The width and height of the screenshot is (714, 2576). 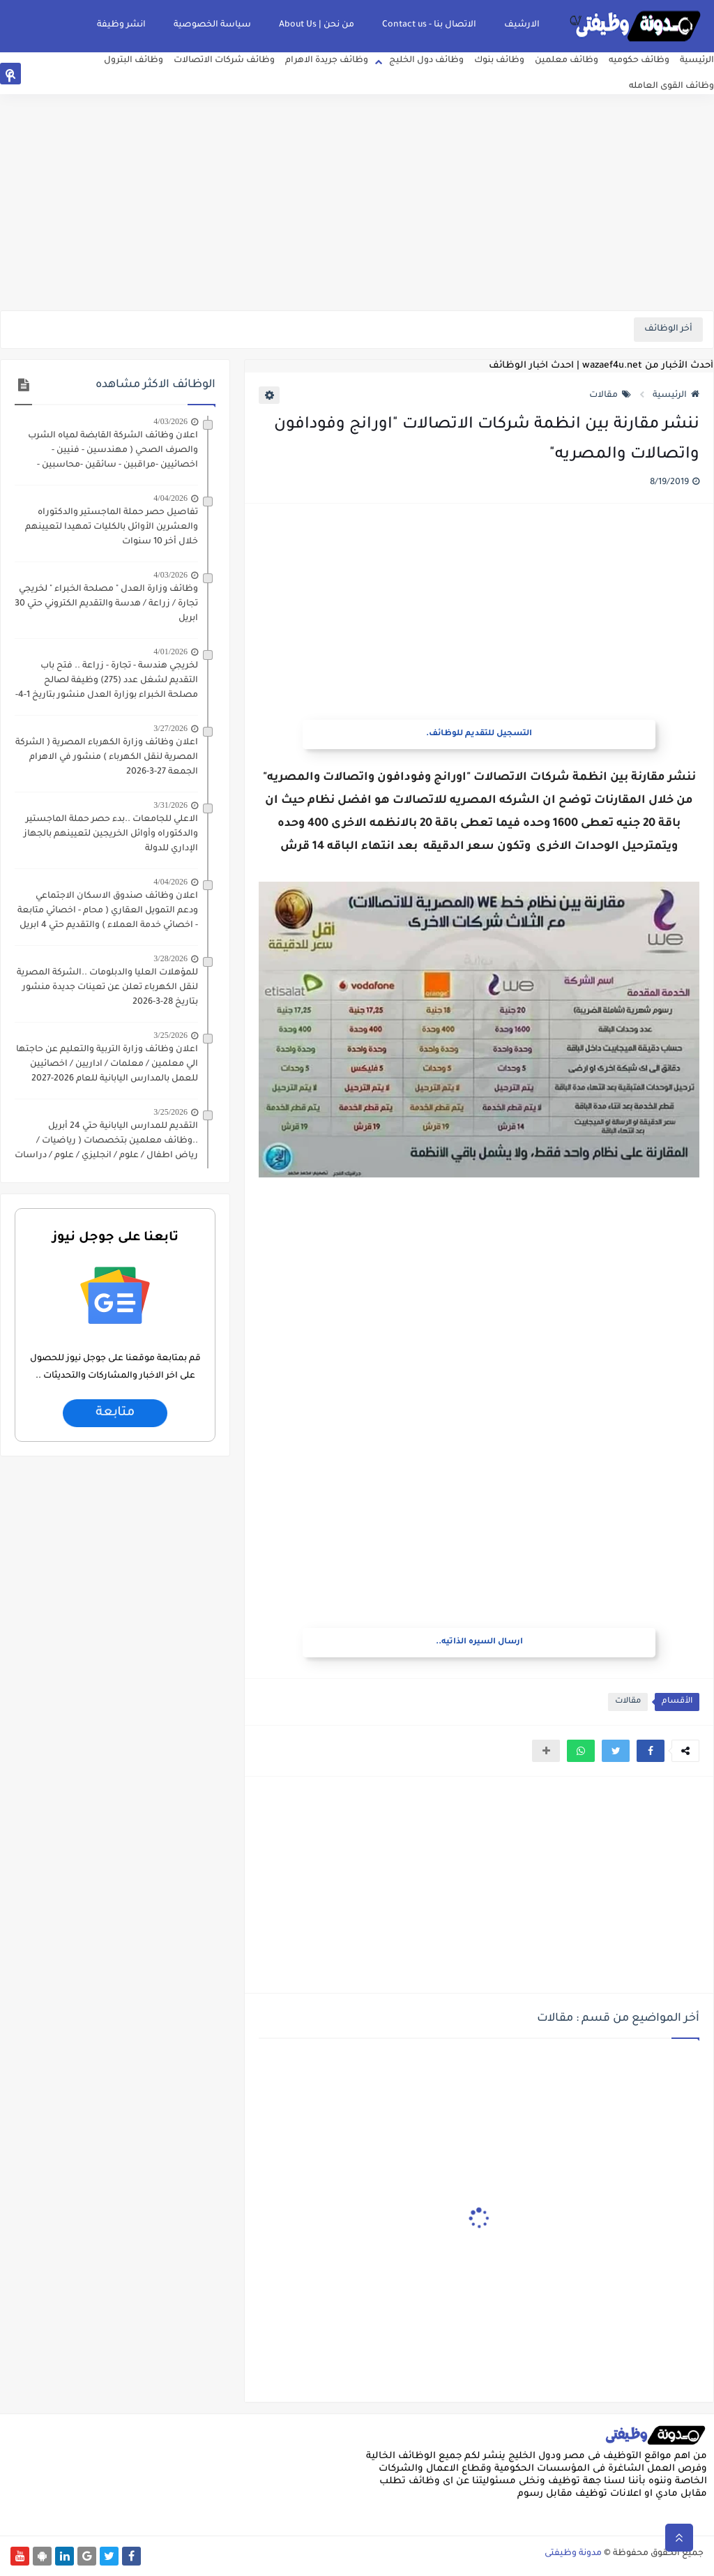 What do you see at coordinates (111, 527) in the screenshot?
I see `تفاصيل حصر حملة الماجستير والدكتوراه والعشرين الأوائل بالكليات تمهيدا لتعيينهم خلال أخر 10 سنوات` at bounding box center [111, 527].